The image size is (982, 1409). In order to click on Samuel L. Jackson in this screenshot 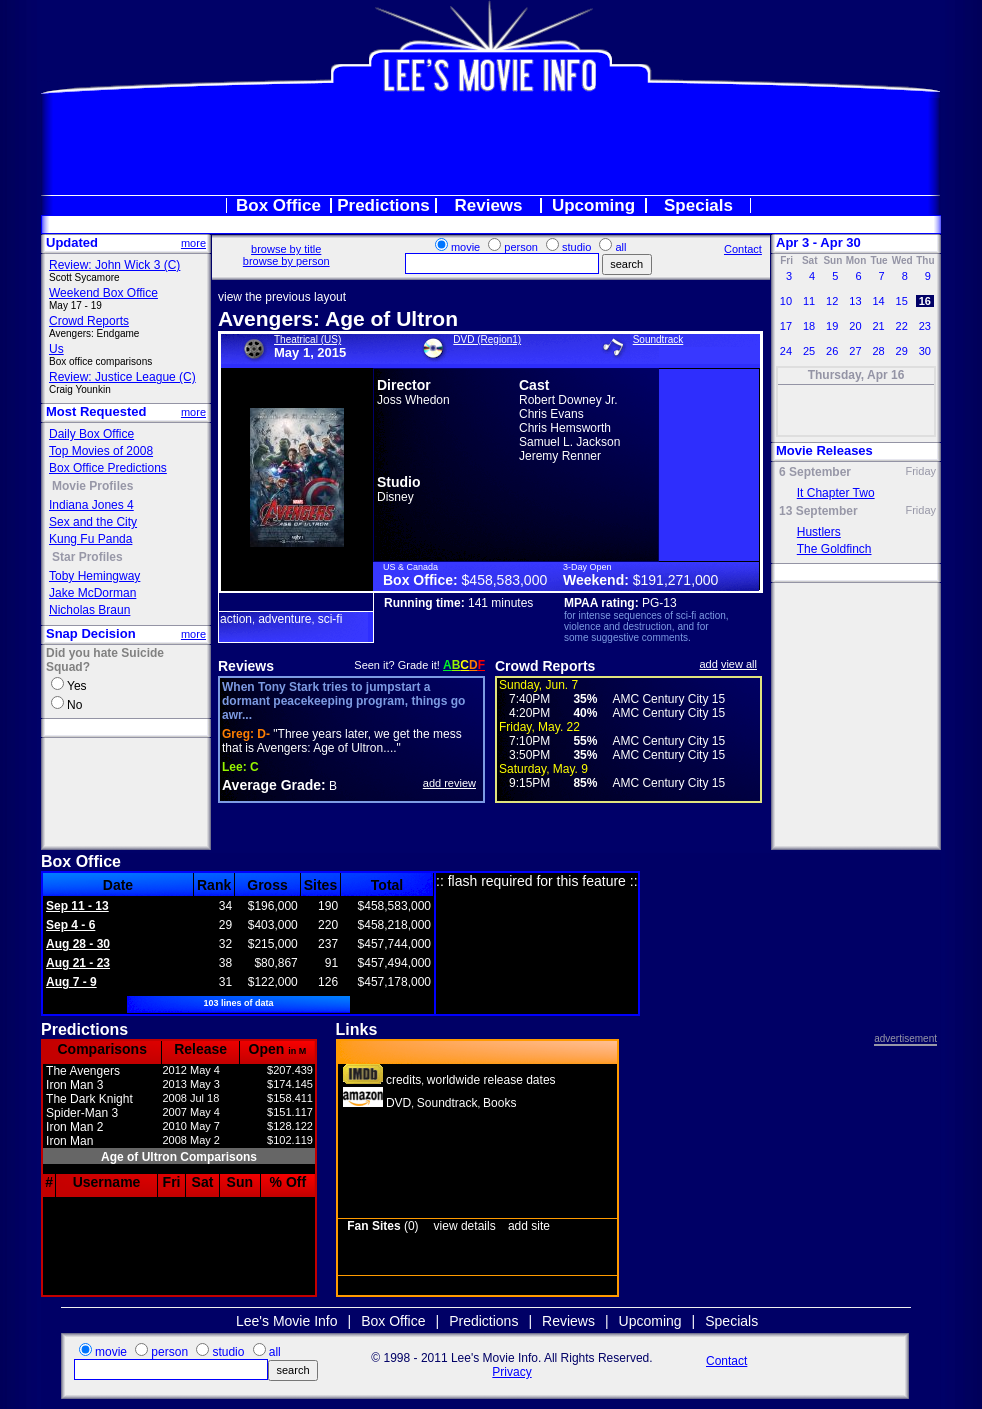, I will do `click(569, 442)`.